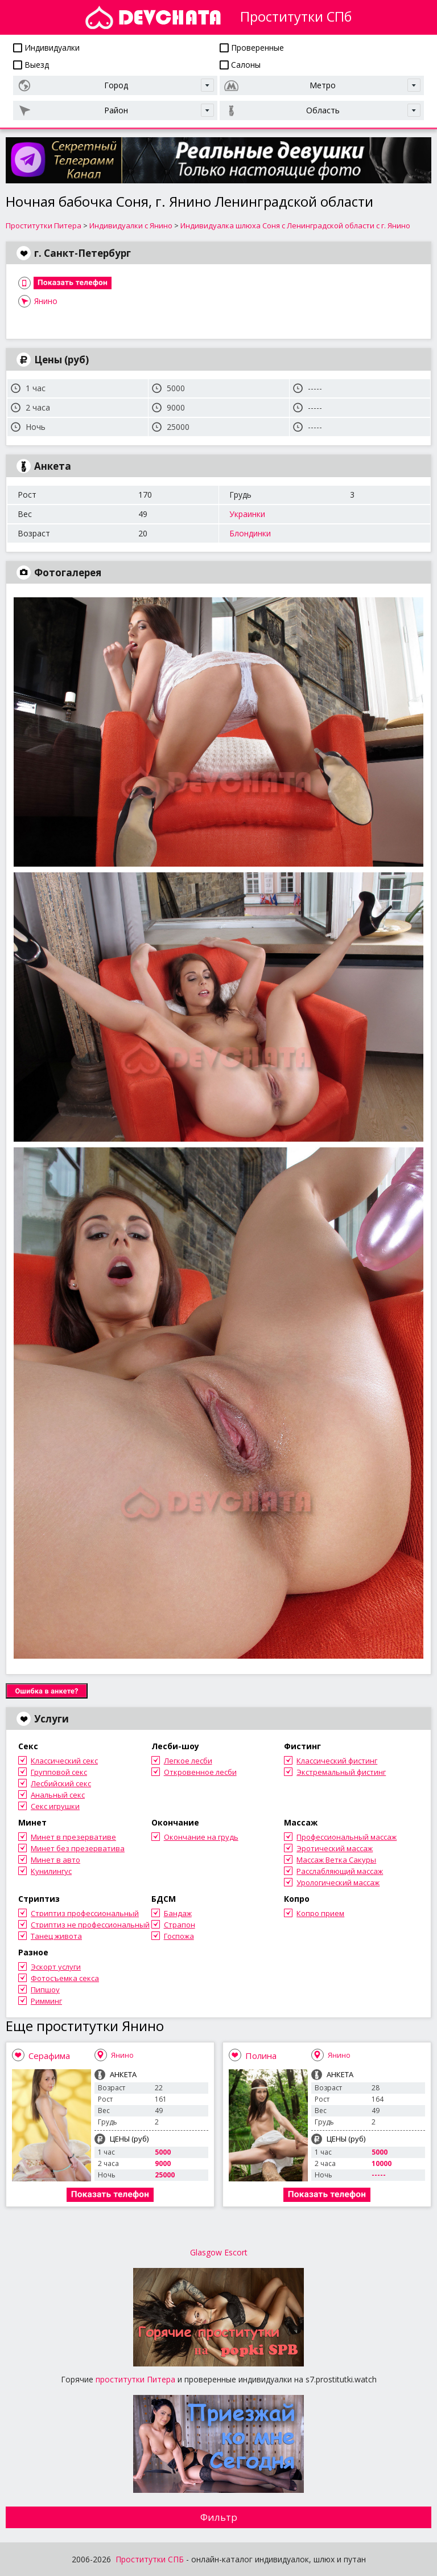 Image resolution: width=437 pixels, height=2576 pixels. Describe the element at coordinates (320, 1913) in the screenshot. I see `Копро прием` at that location.